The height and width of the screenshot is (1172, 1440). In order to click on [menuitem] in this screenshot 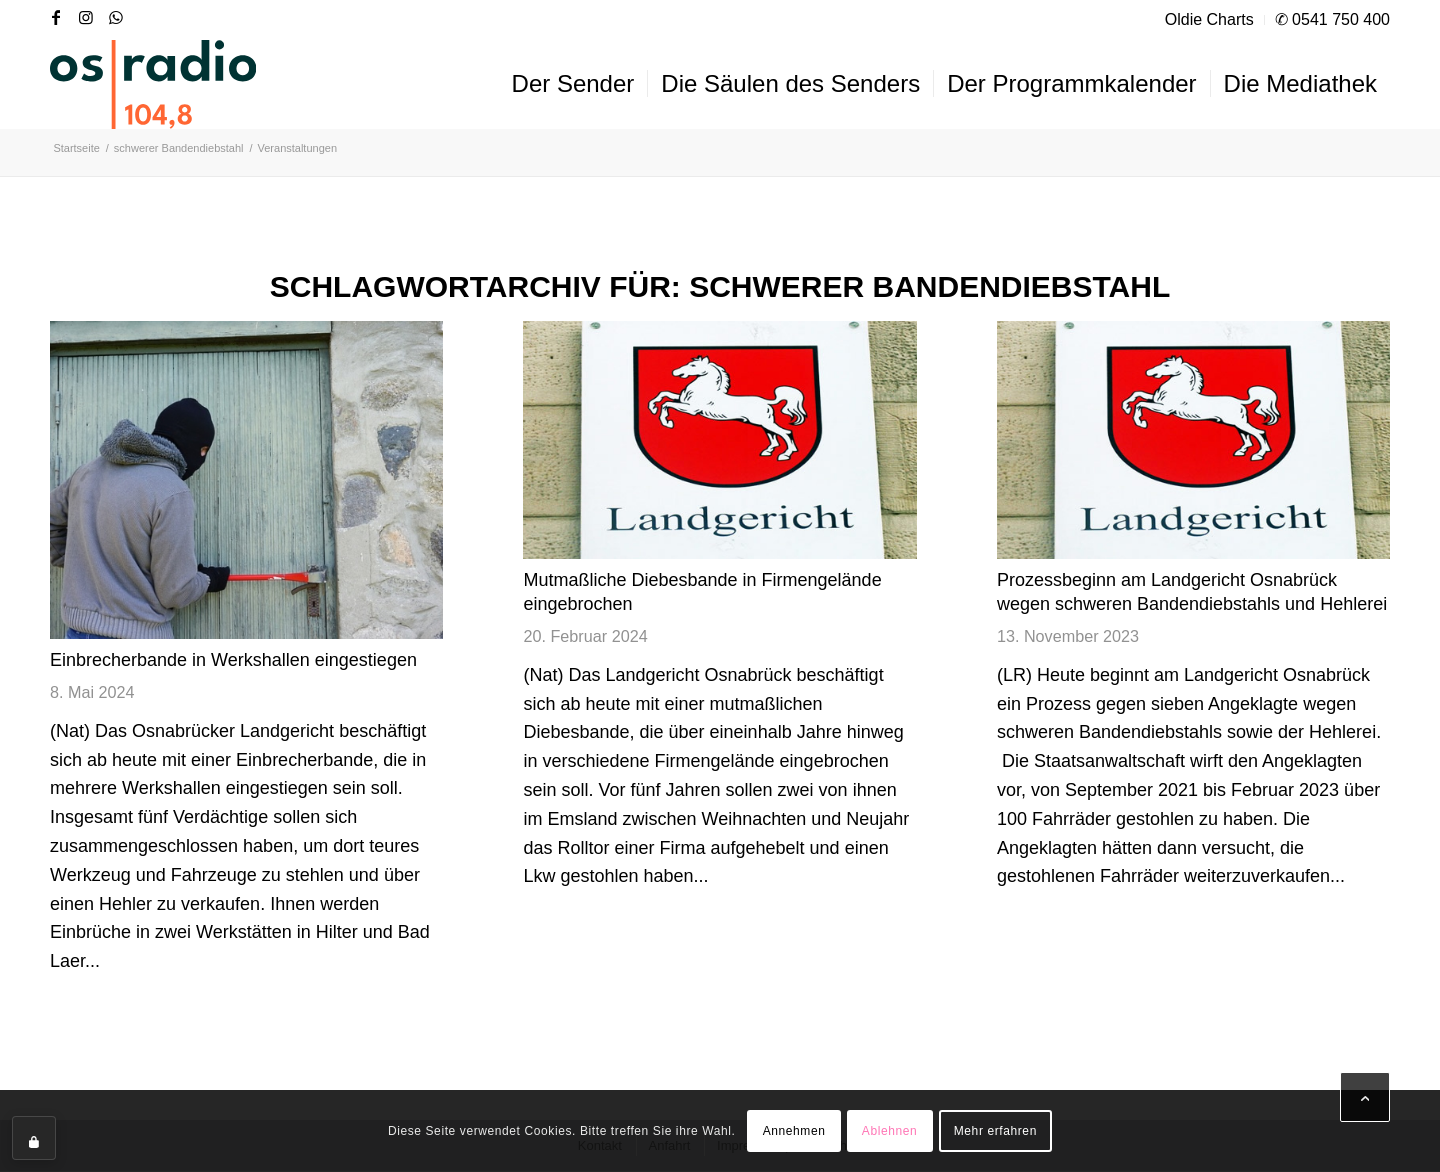, I will do `click(1210, 20)`.